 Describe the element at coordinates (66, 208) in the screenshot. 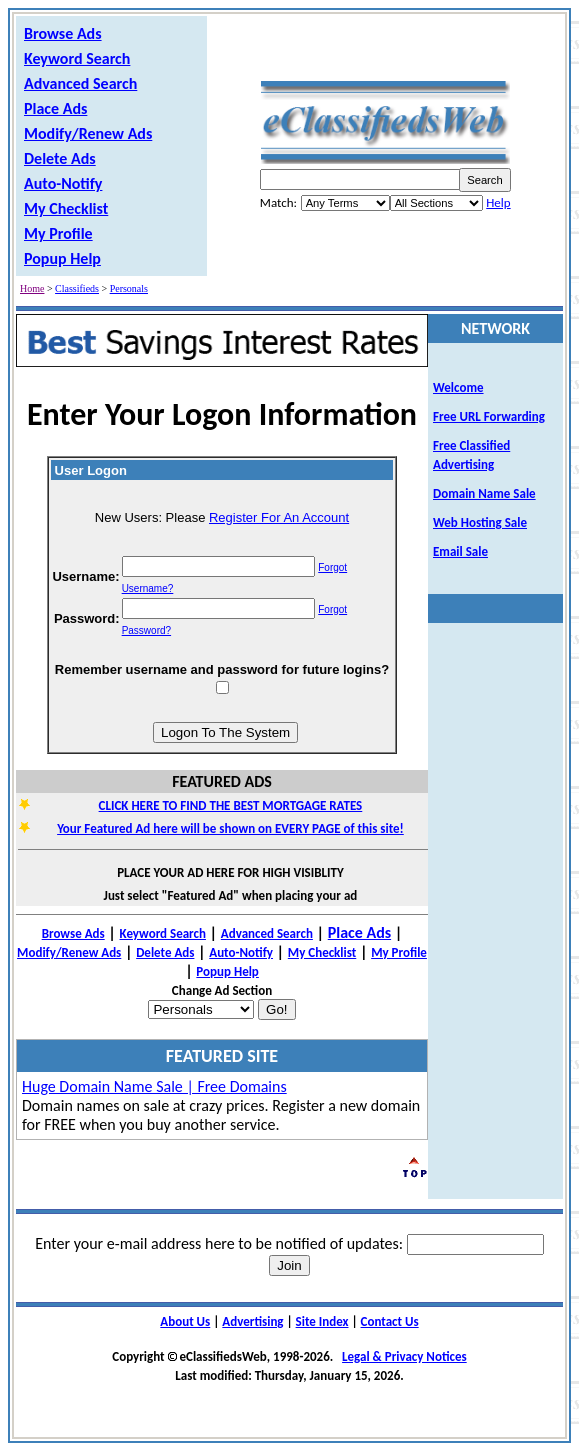

I see `My Checklist` at that location.